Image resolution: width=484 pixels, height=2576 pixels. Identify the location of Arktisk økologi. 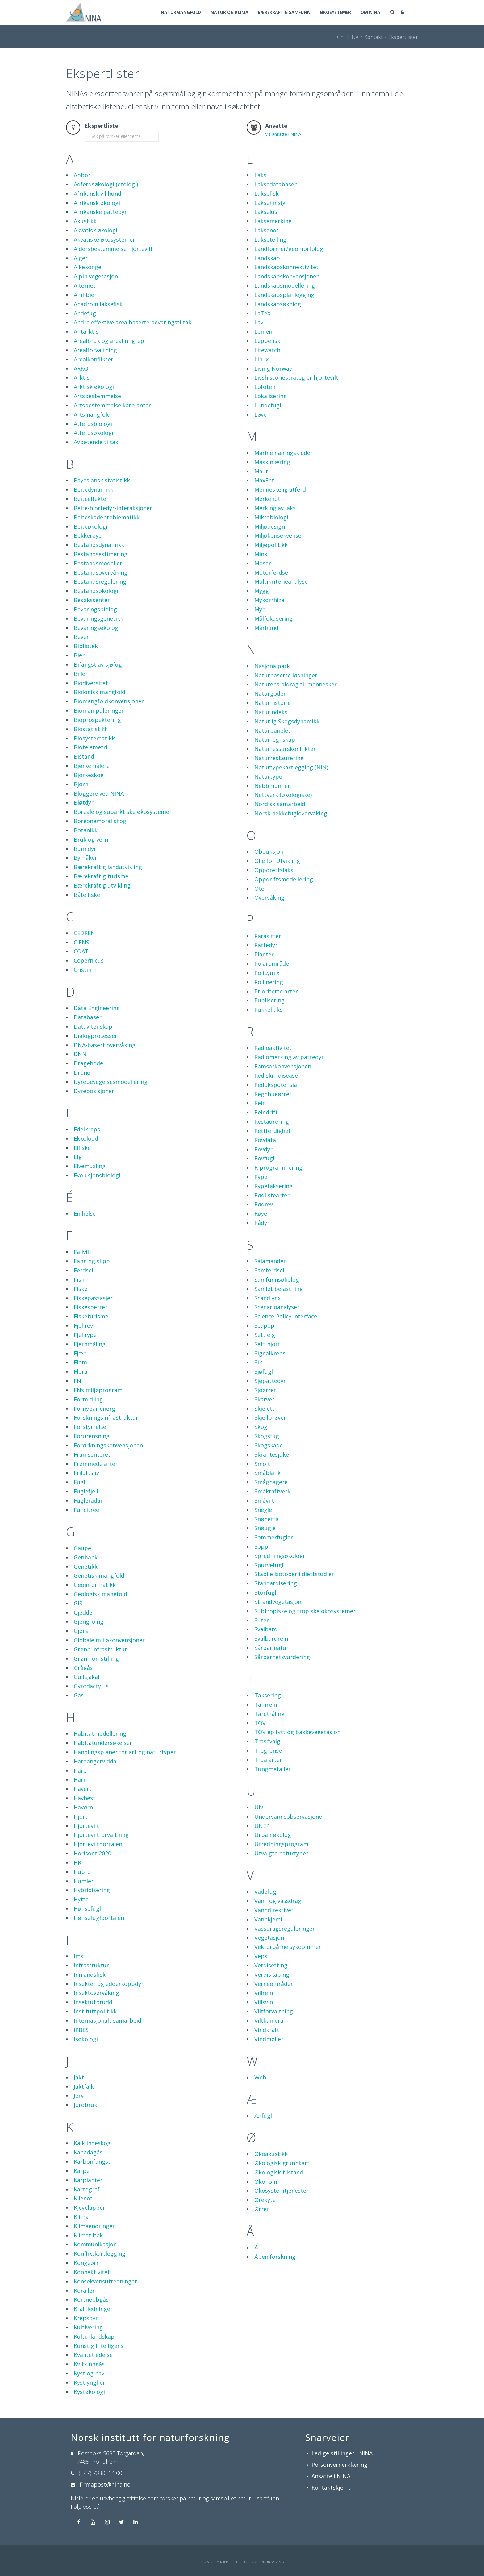
(94, 386).